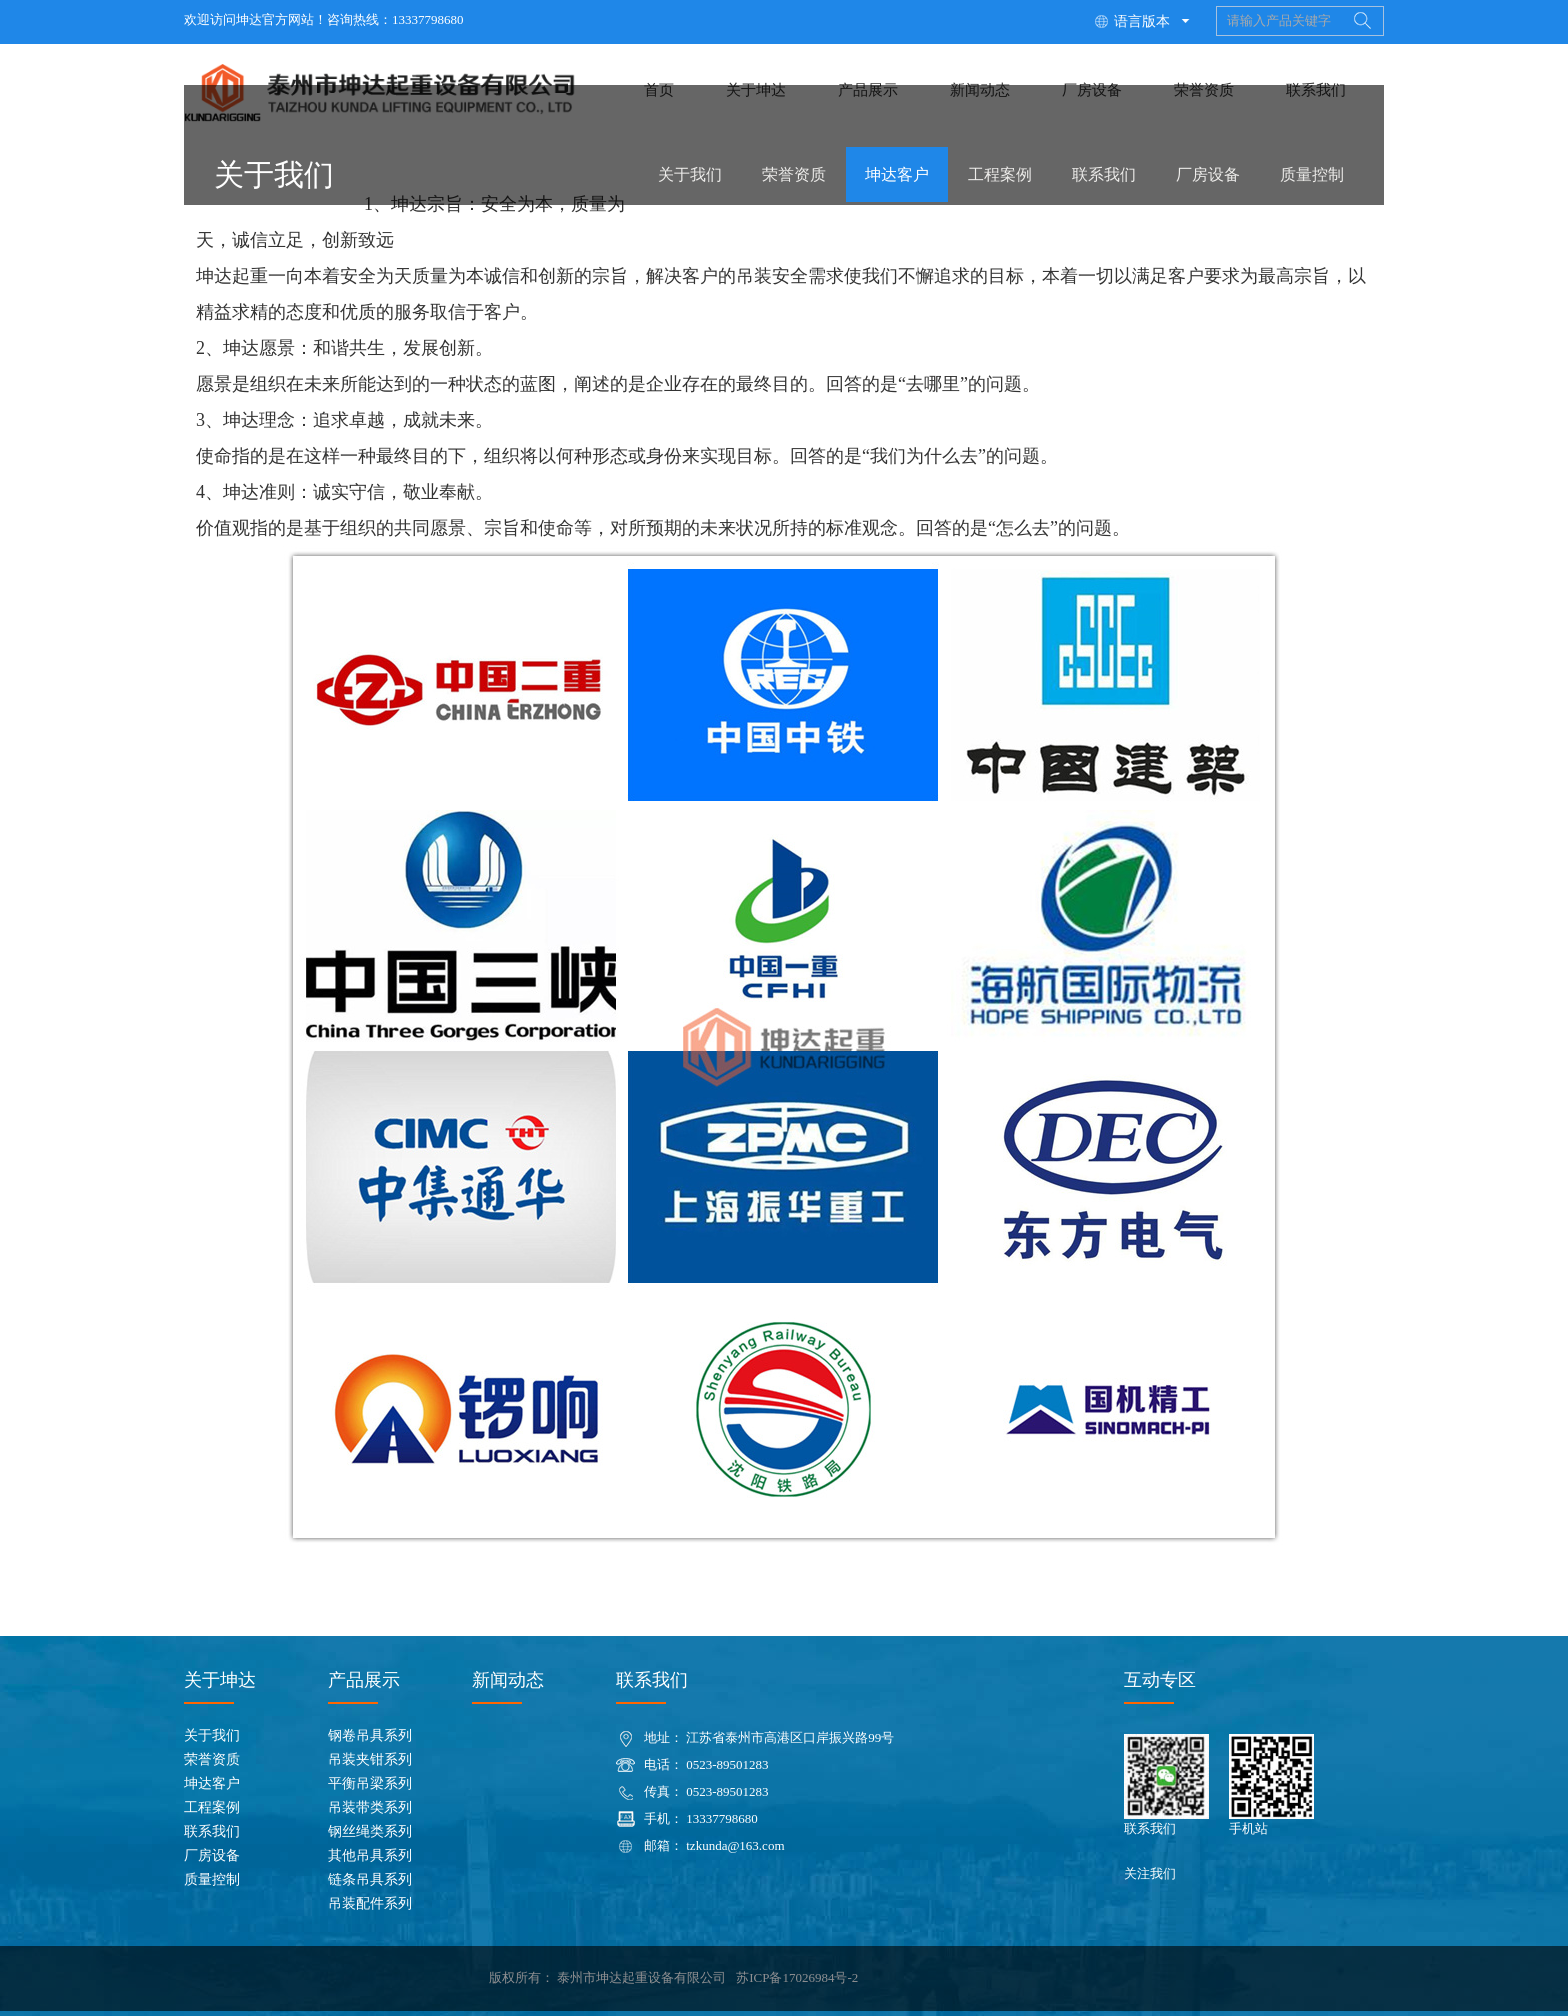 Image resolution: width=1568 pixels, height=2016 pixels. Describe the element at coordinates (897, 174) in the screenshot. I see `坤达客户` at that location.